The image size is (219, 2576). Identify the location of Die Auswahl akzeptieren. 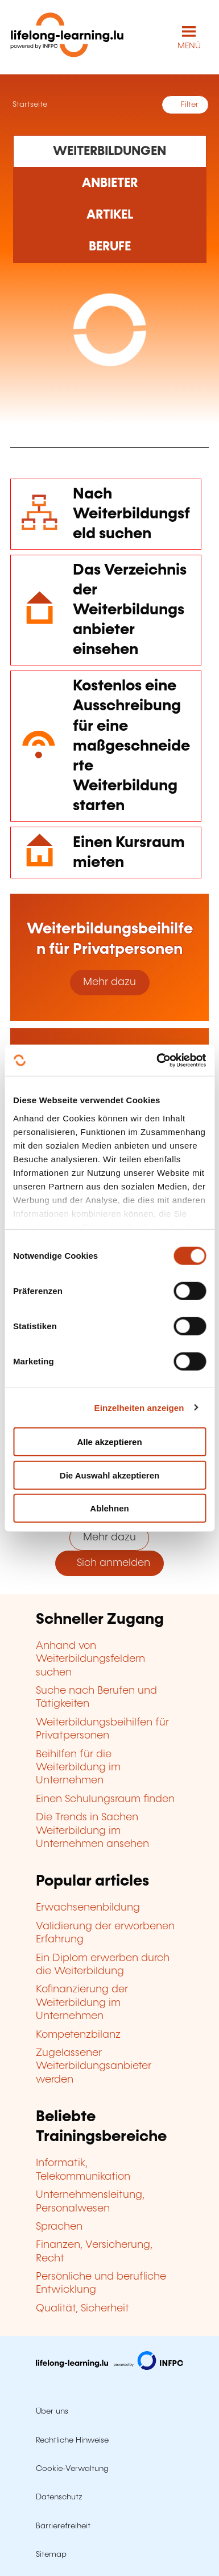
(109, 1475).